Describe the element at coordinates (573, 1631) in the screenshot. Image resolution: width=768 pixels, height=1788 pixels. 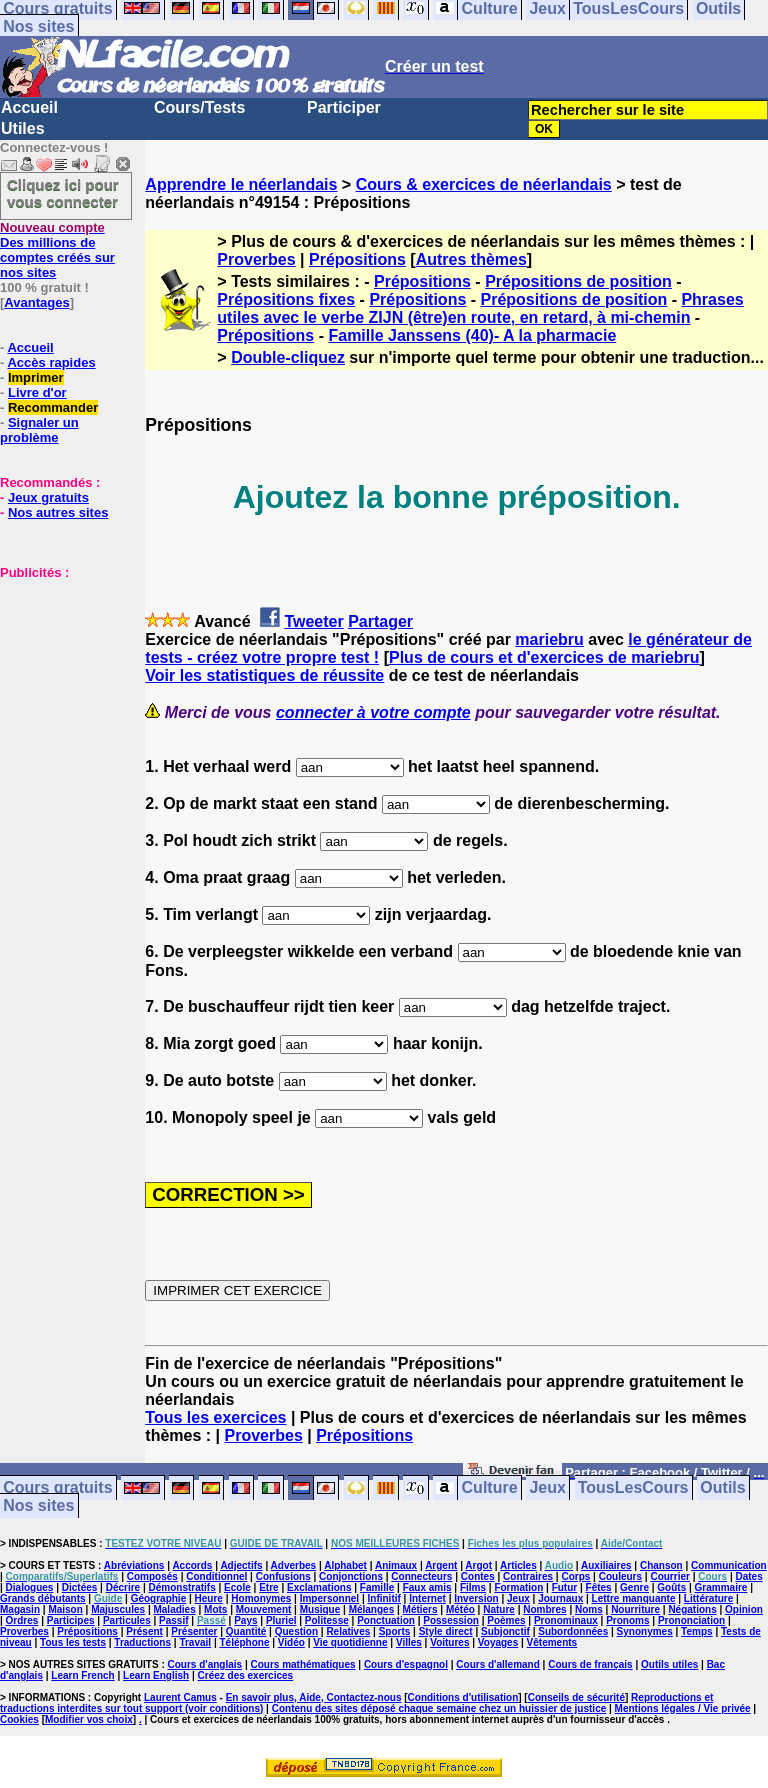
I see `Subordonnées` at that location.